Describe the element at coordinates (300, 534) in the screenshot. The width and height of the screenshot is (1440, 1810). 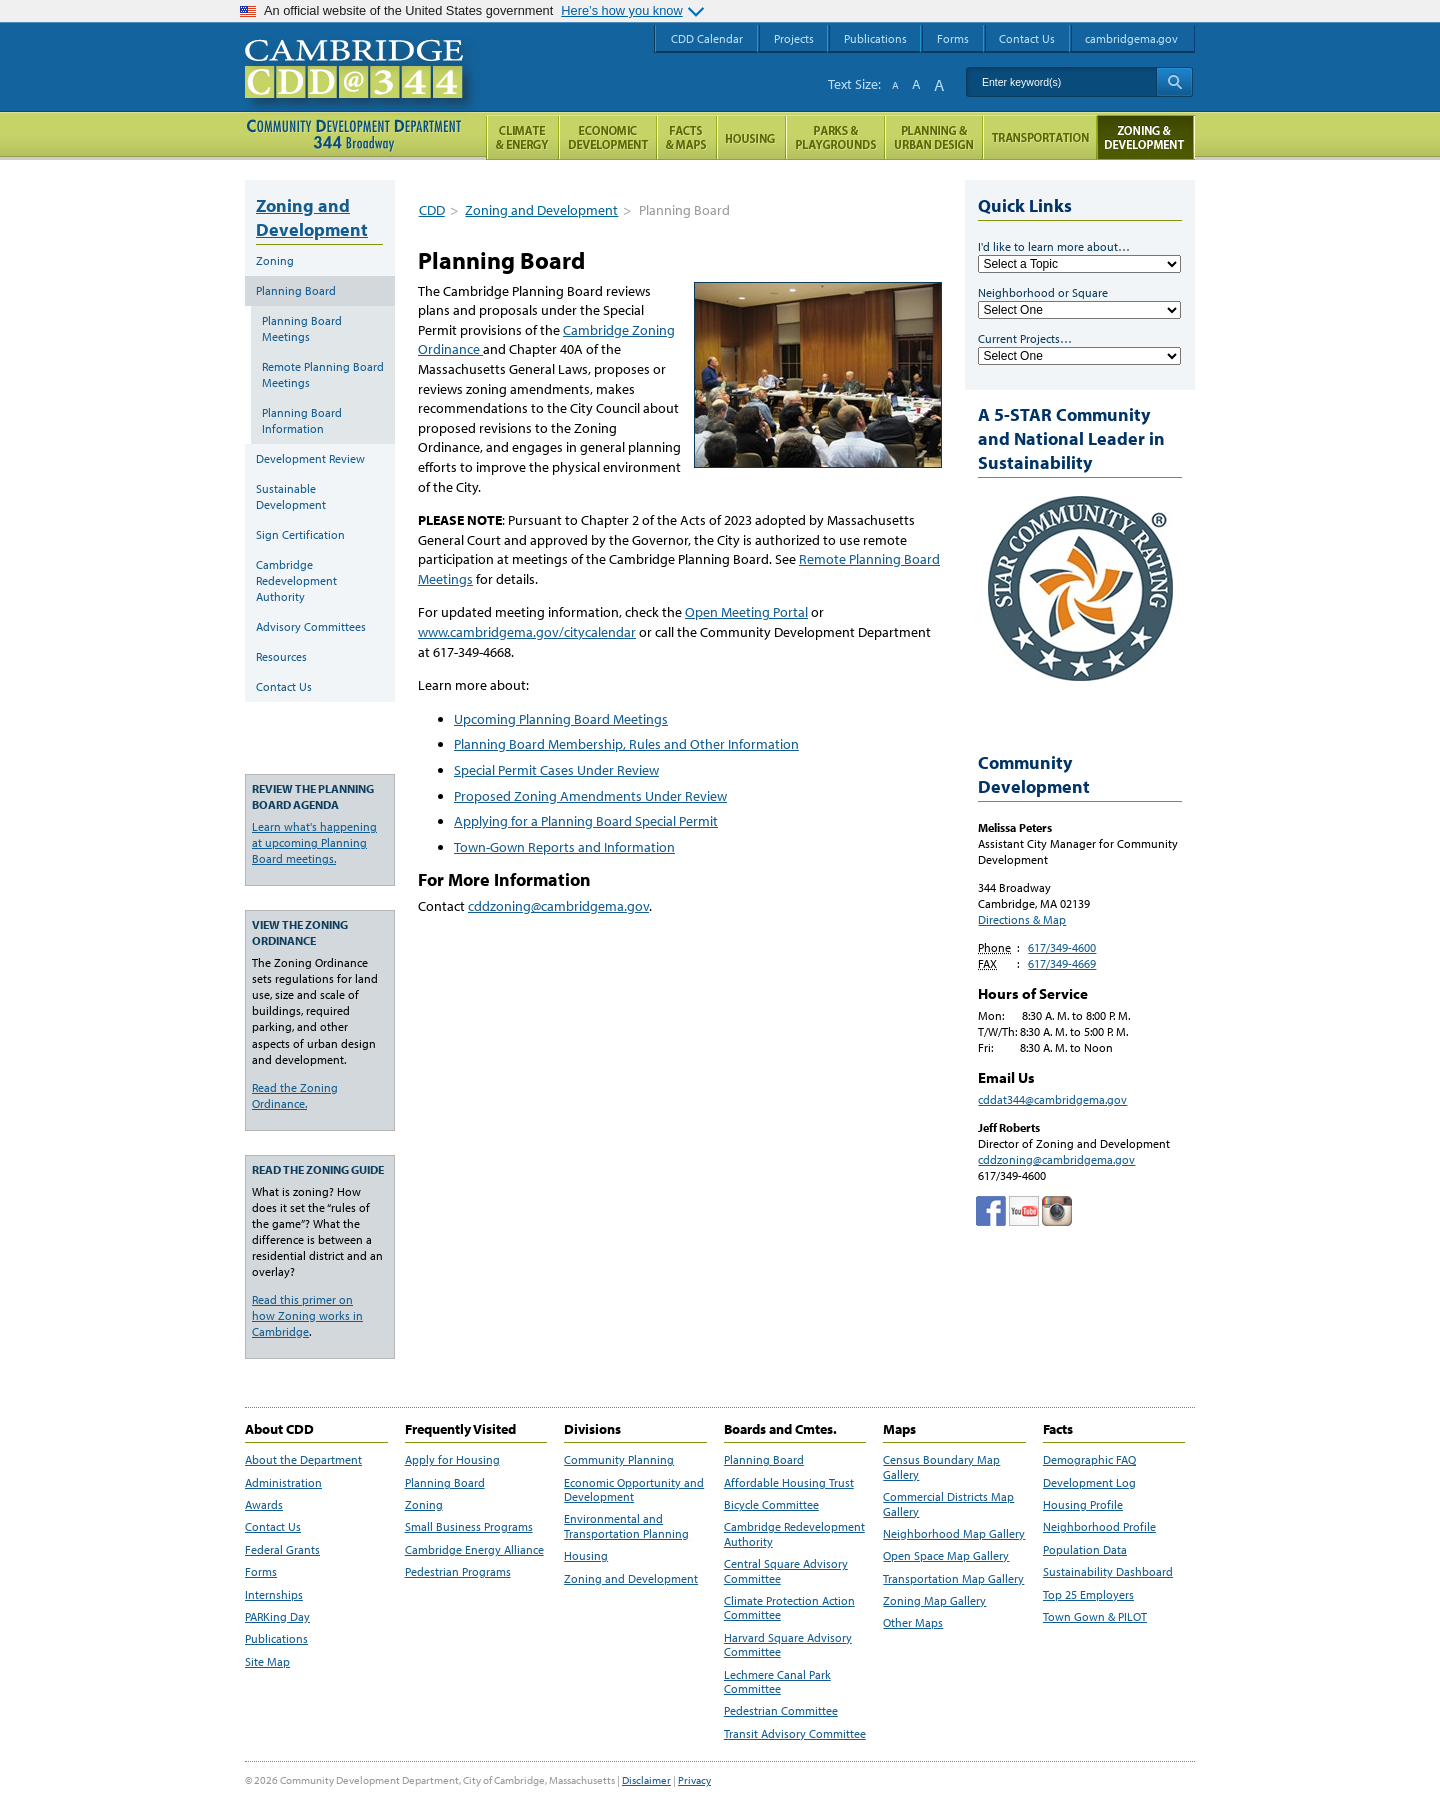
I see `Sign Certification` at that location.